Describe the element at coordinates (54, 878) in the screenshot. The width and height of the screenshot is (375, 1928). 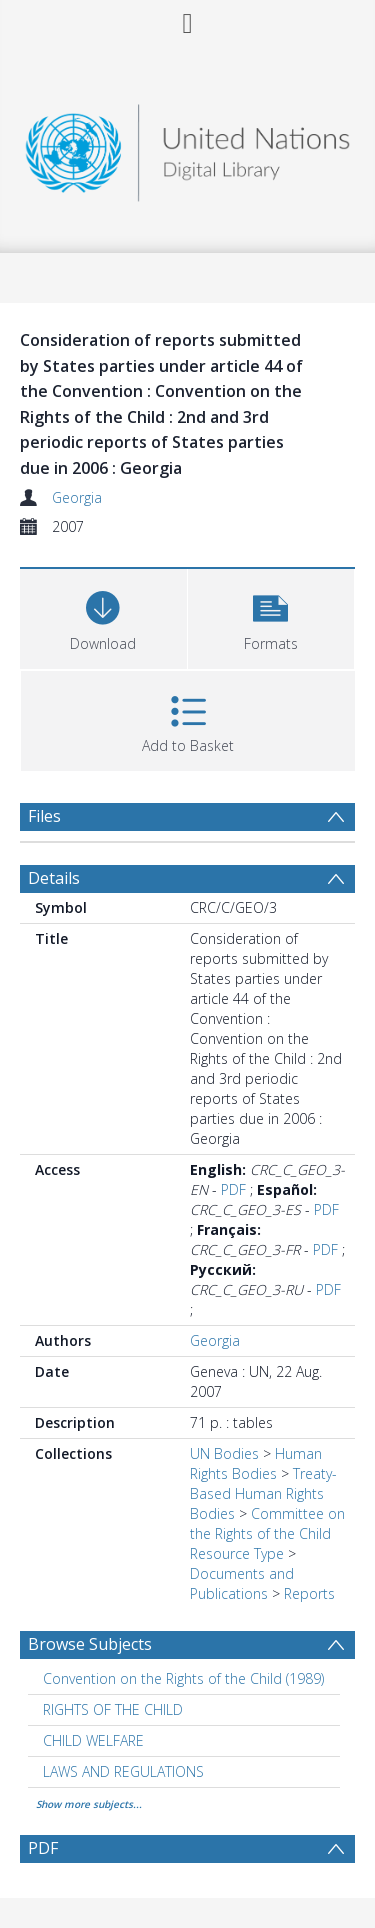
I see `Details` at that location.